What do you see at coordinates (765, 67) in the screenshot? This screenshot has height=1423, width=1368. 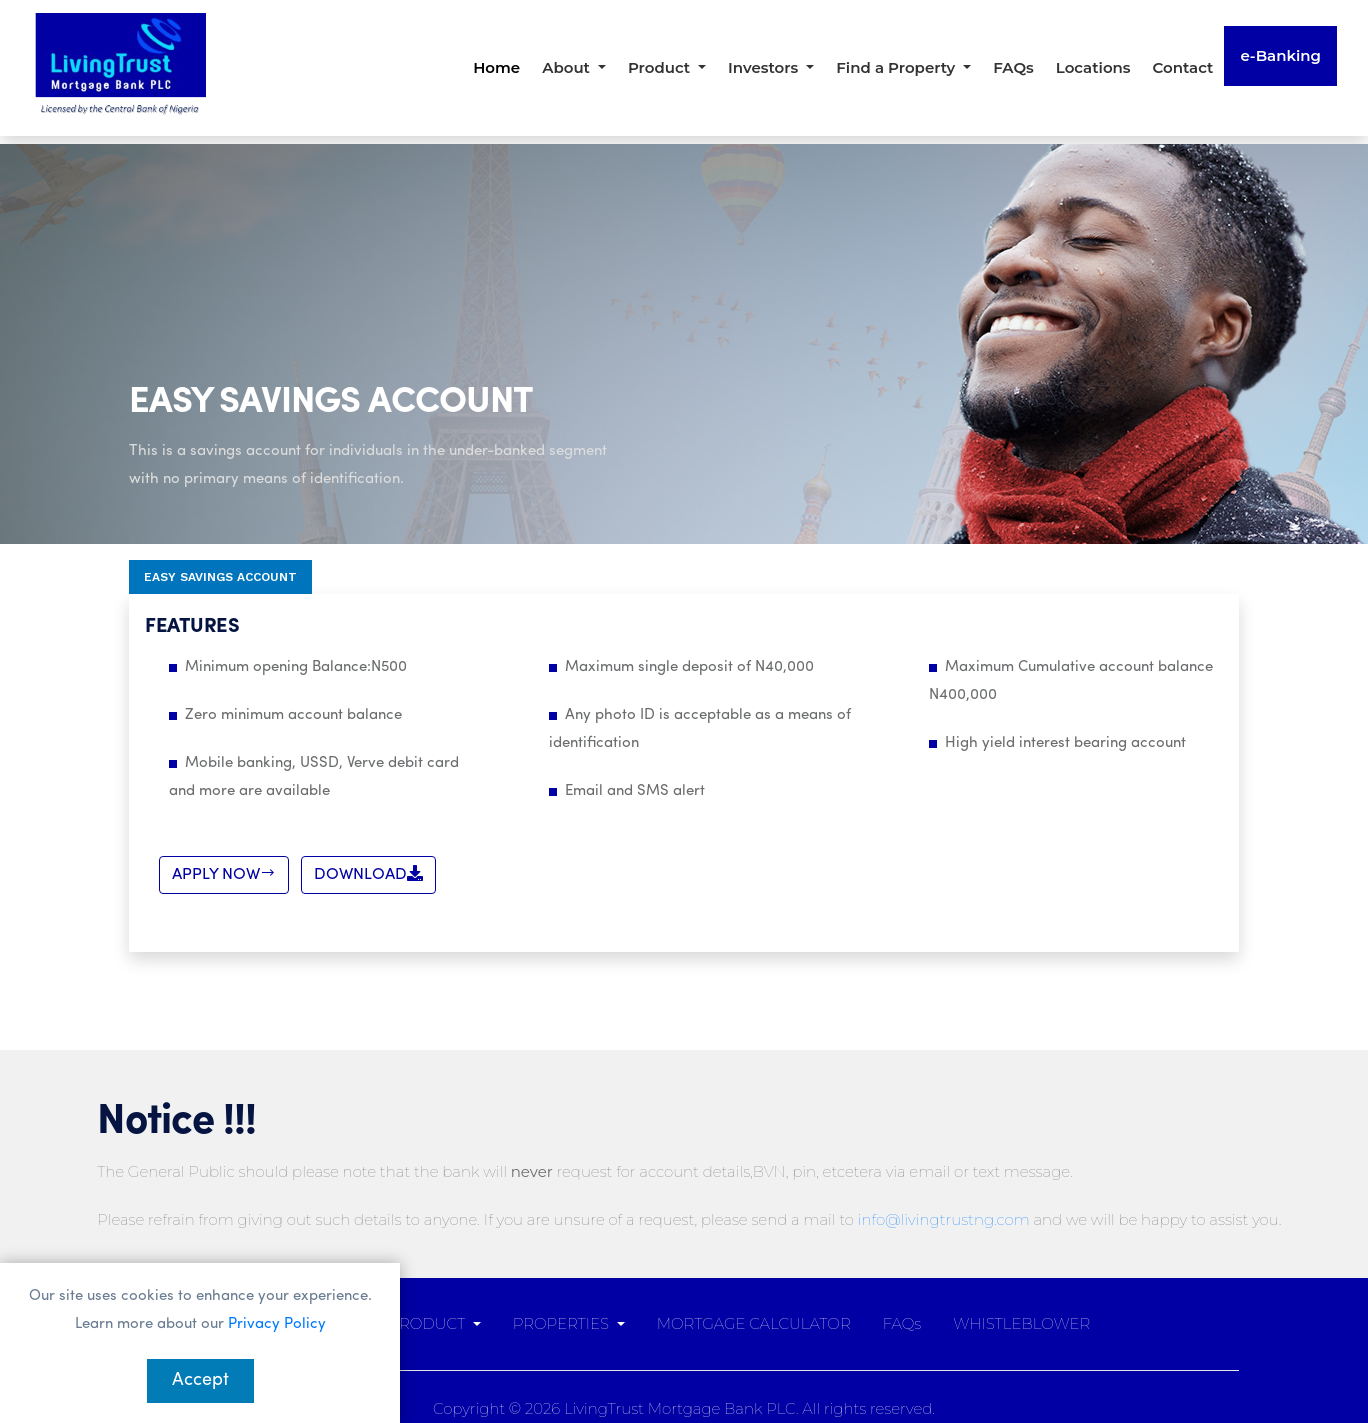 I see `Investors` at bounding box center [765, 67].